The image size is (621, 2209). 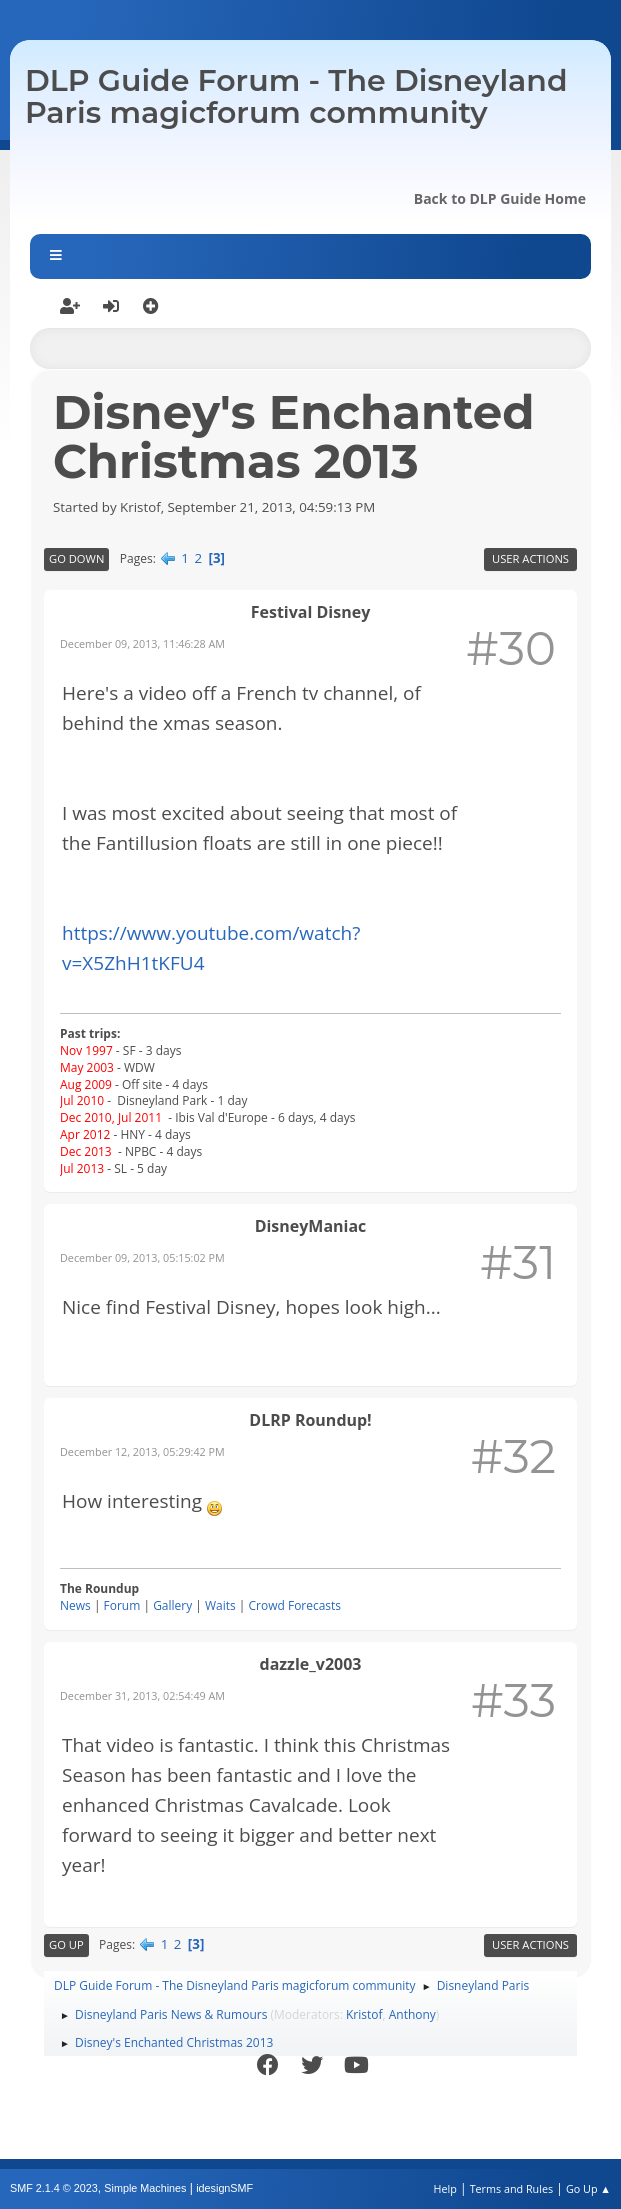 What do you see at coordinates (54, 2188) in the screenshot?
I see `SMF 2.1.4 © 2023` at bounding box center [54, 2188].